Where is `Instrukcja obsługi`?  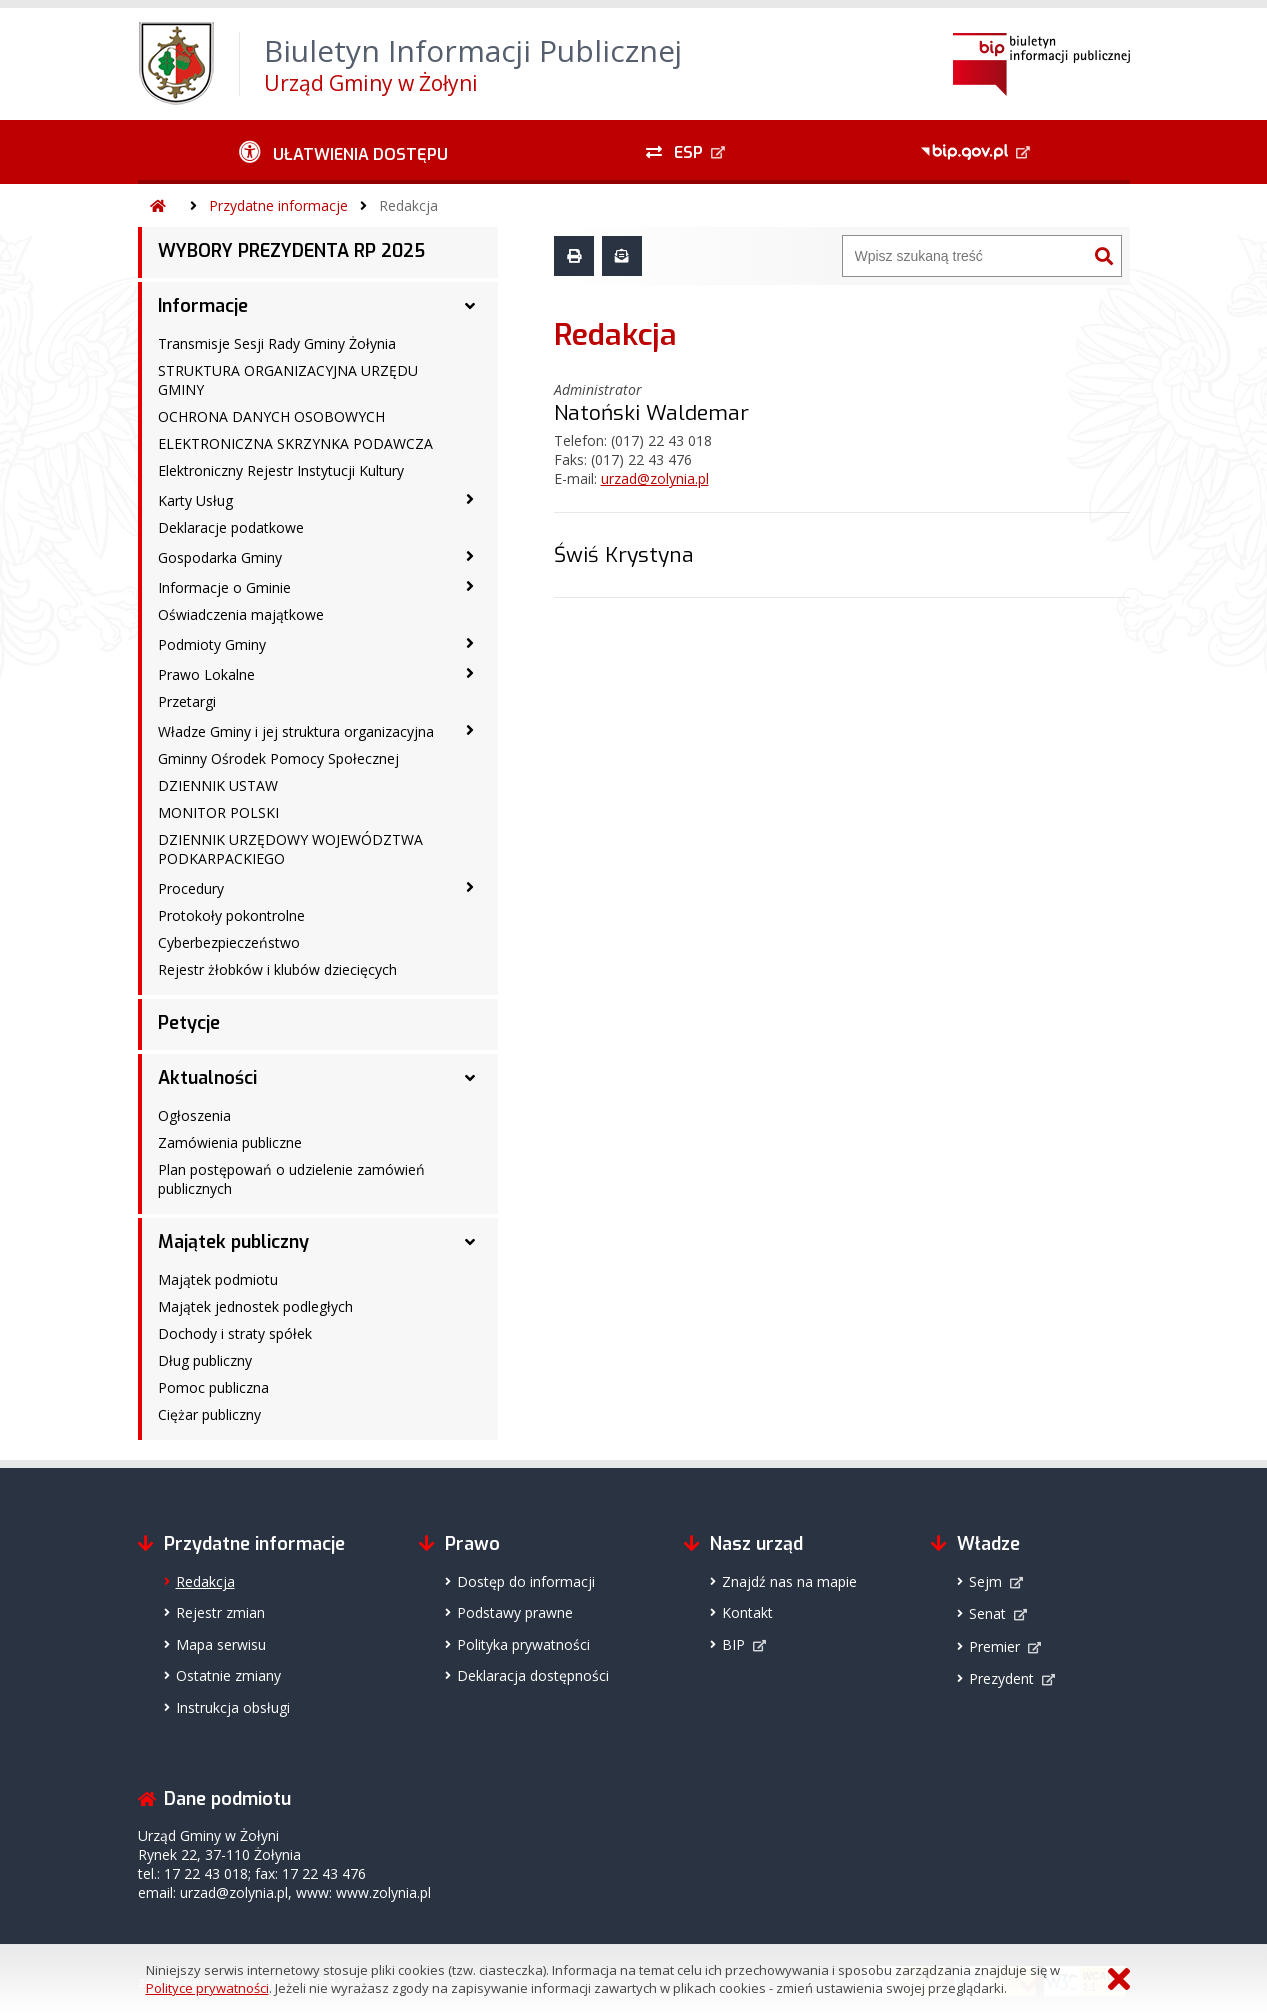 Instrukcja obsługi is located at coordinates (233, 1707).